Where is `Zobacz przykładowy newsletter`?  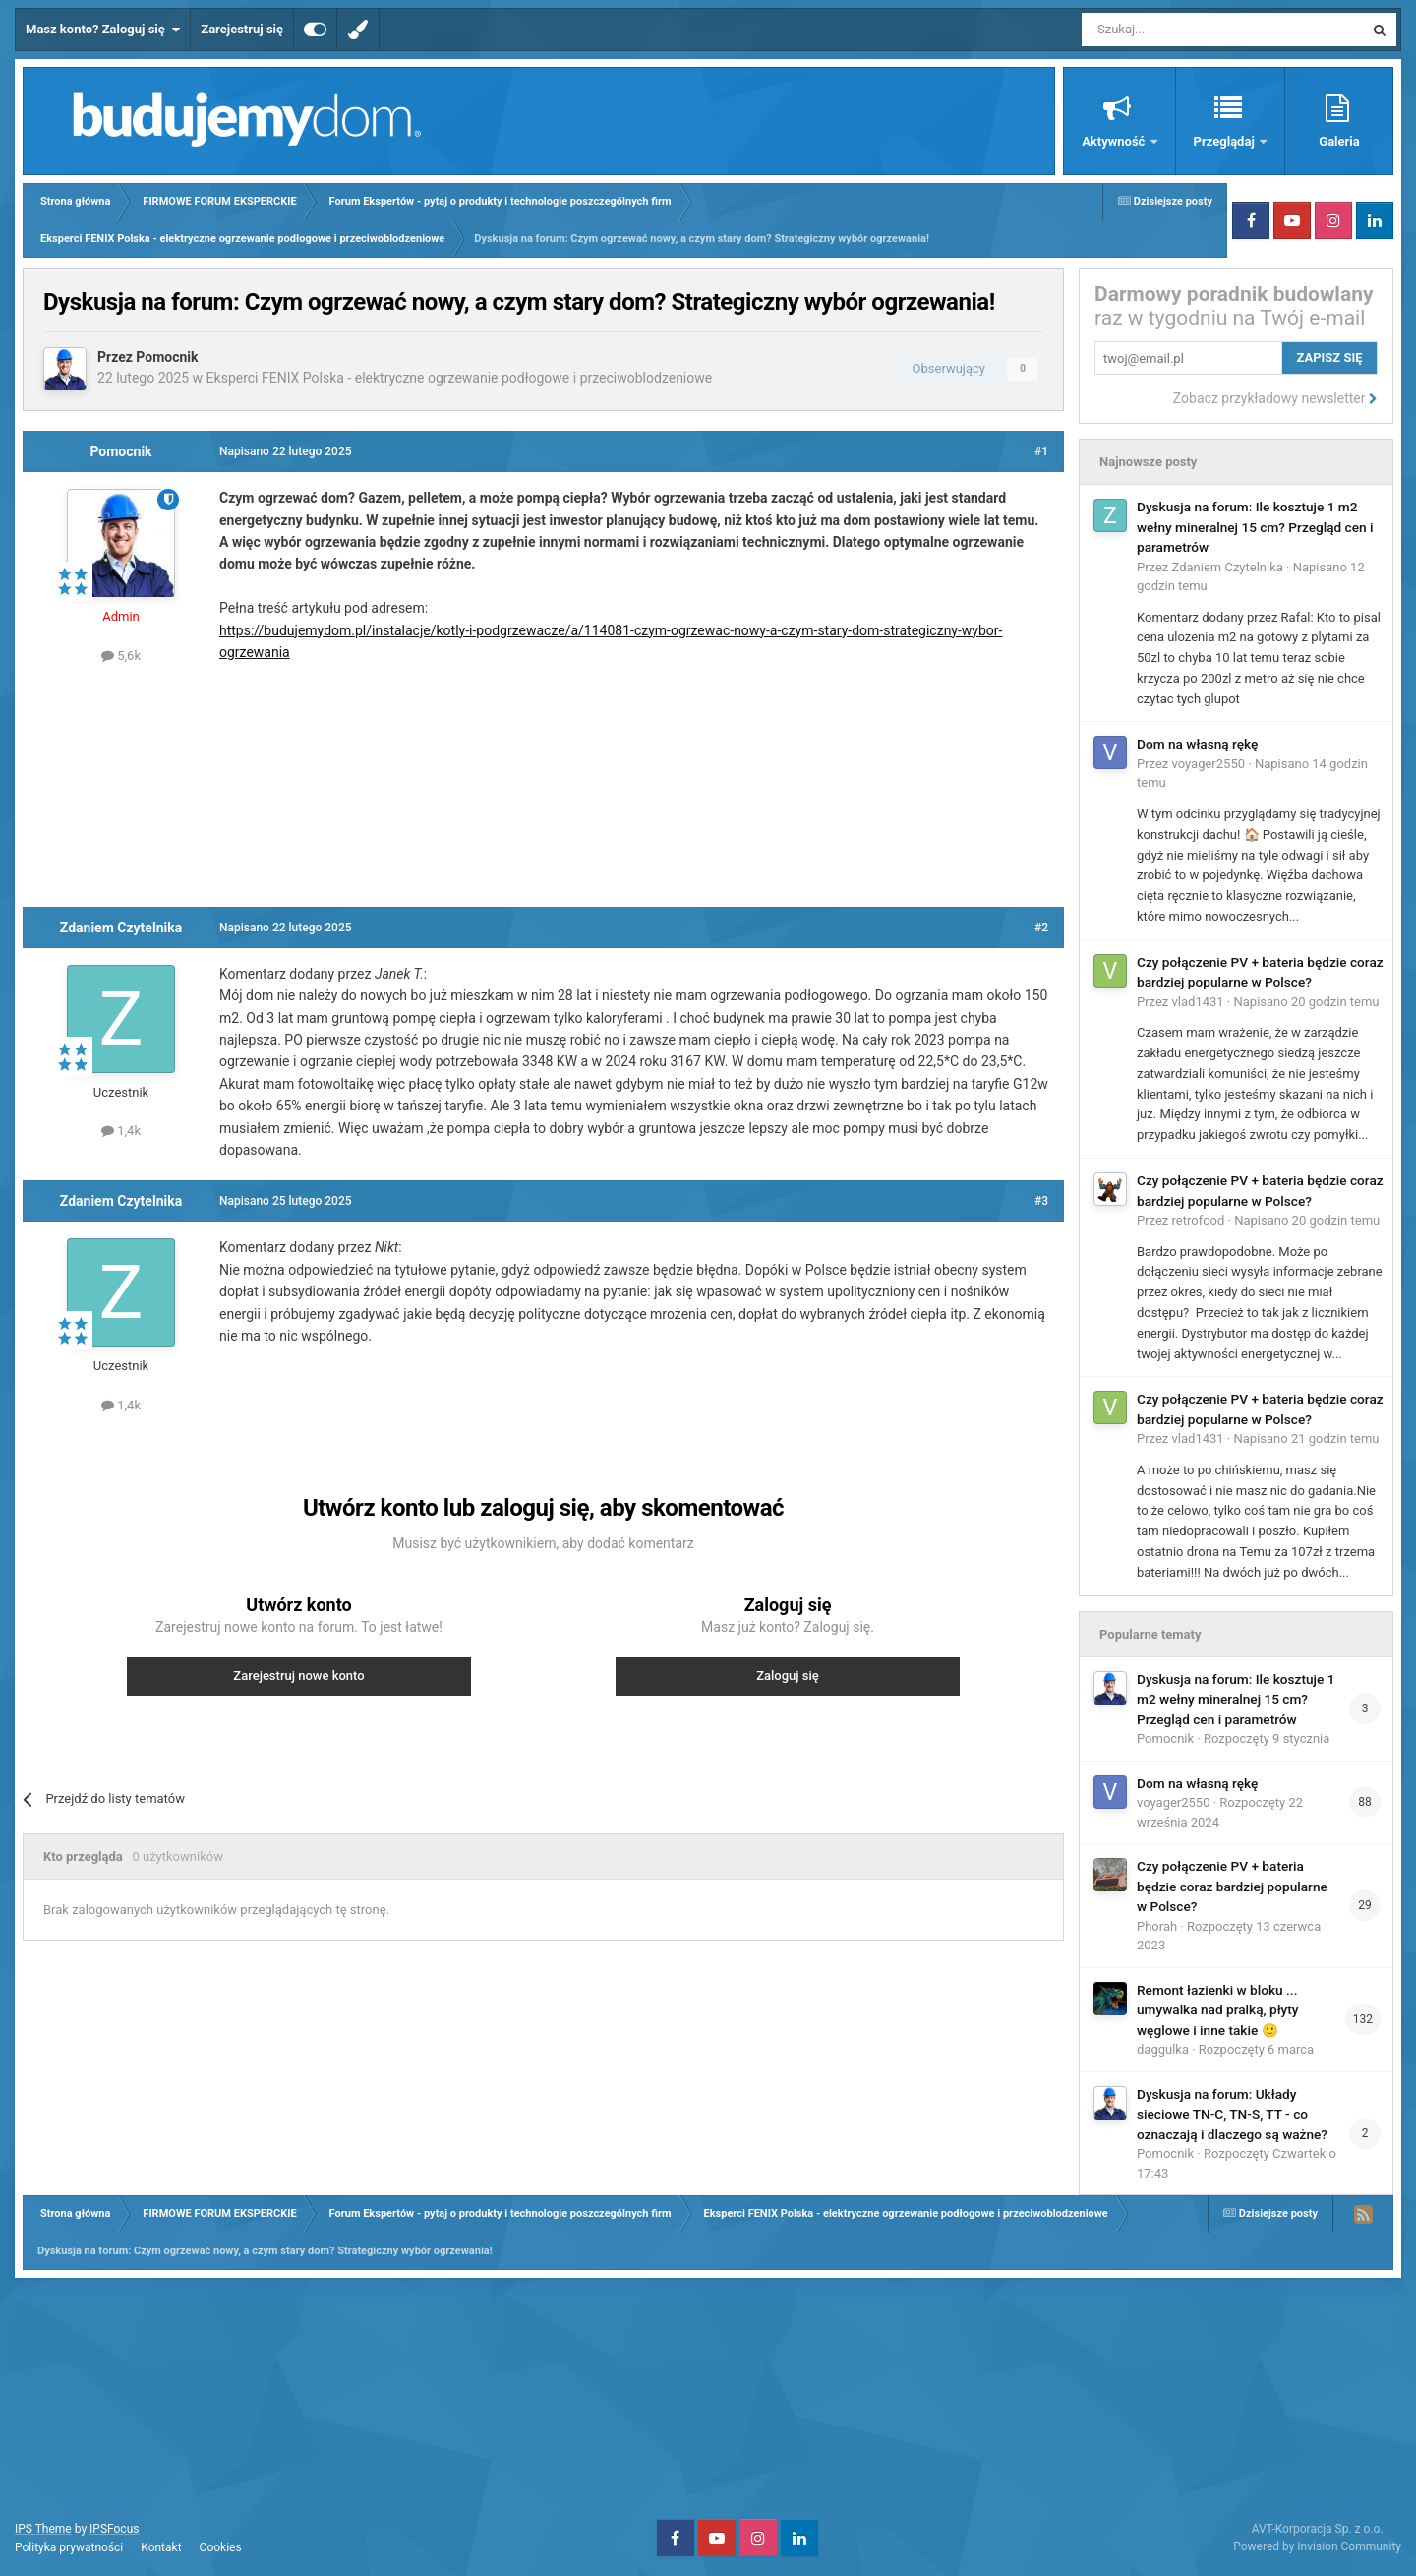 Zobacz przykładowy newsletter is located at coordinates (1275, 398).